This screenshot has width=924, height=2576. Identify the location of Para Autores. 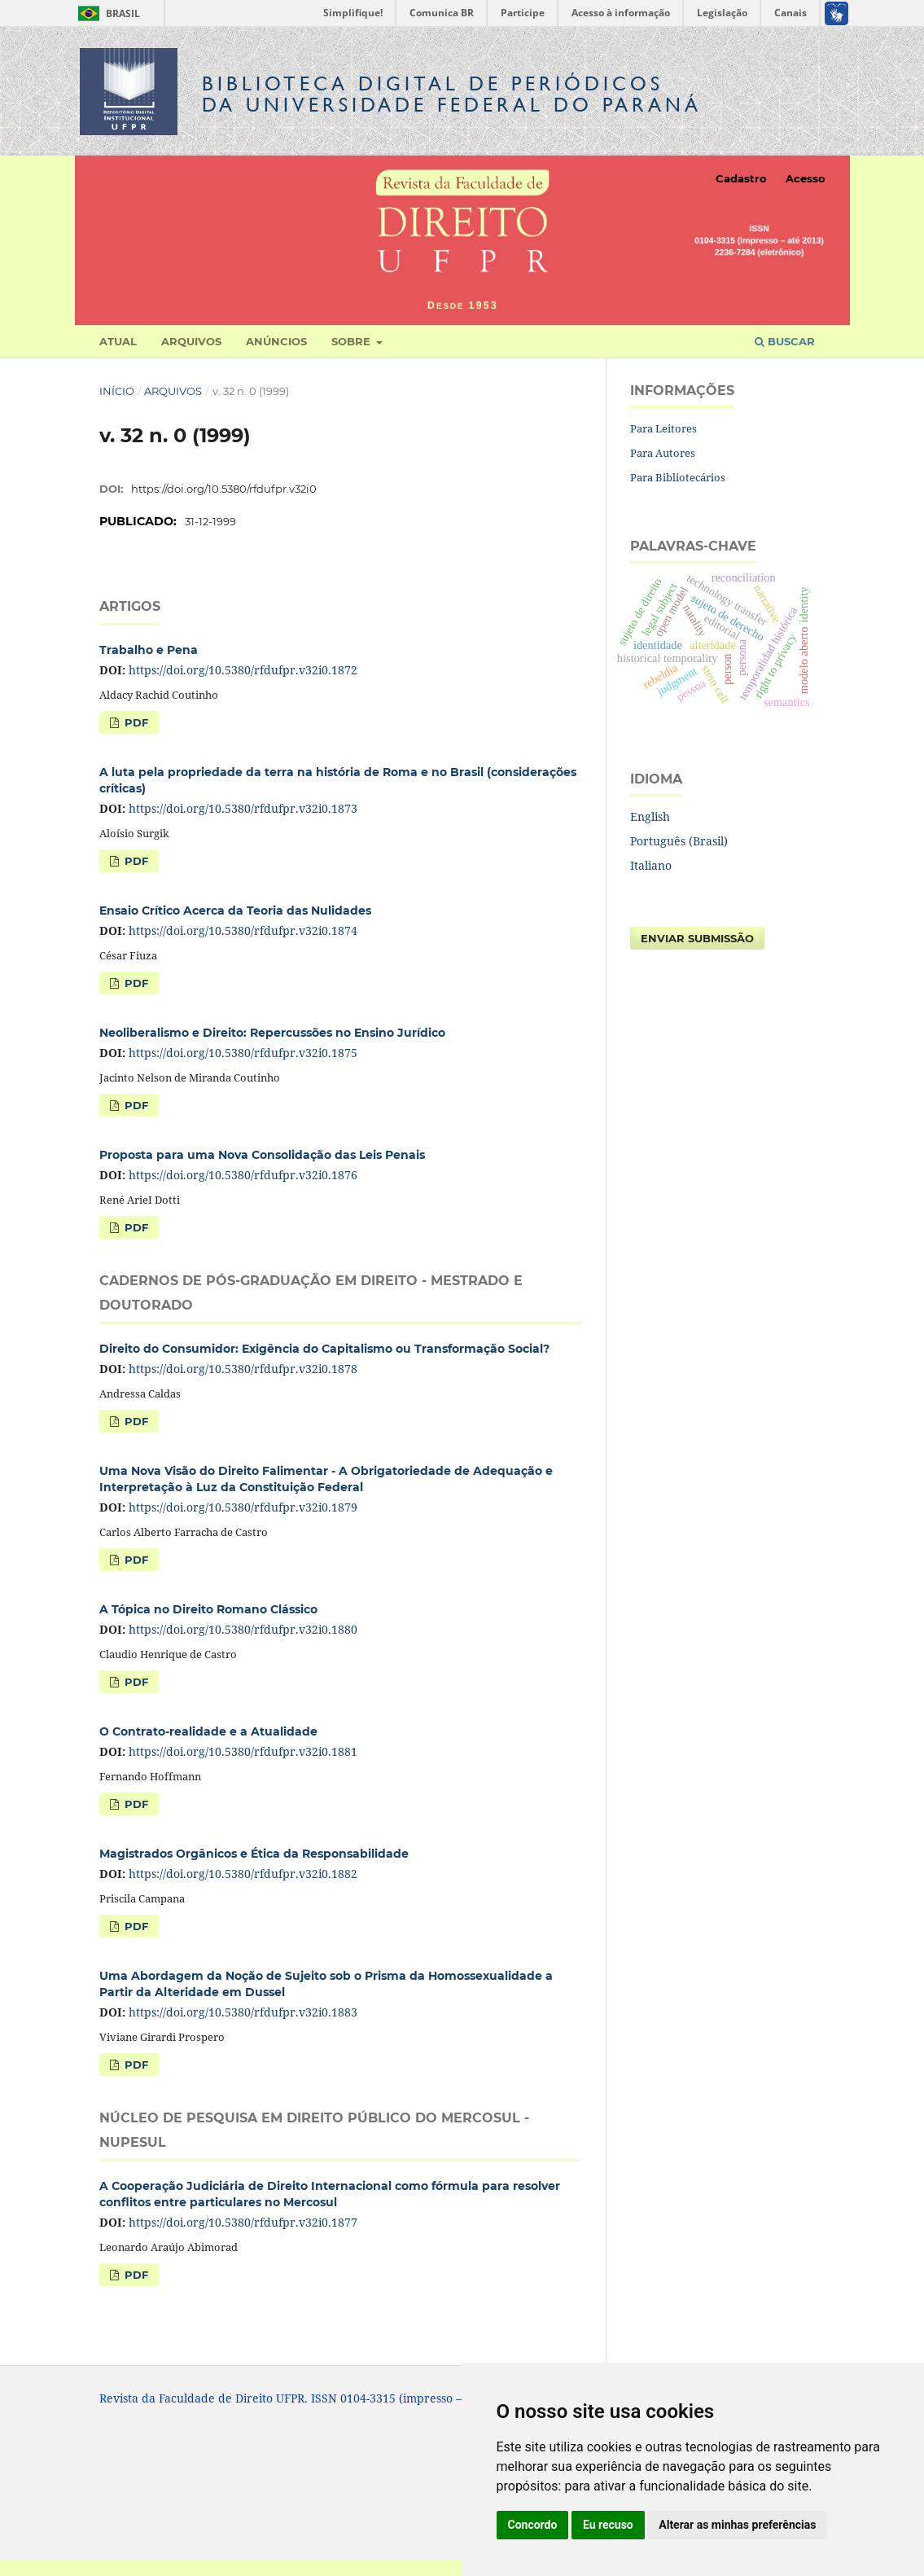
(662, 452).